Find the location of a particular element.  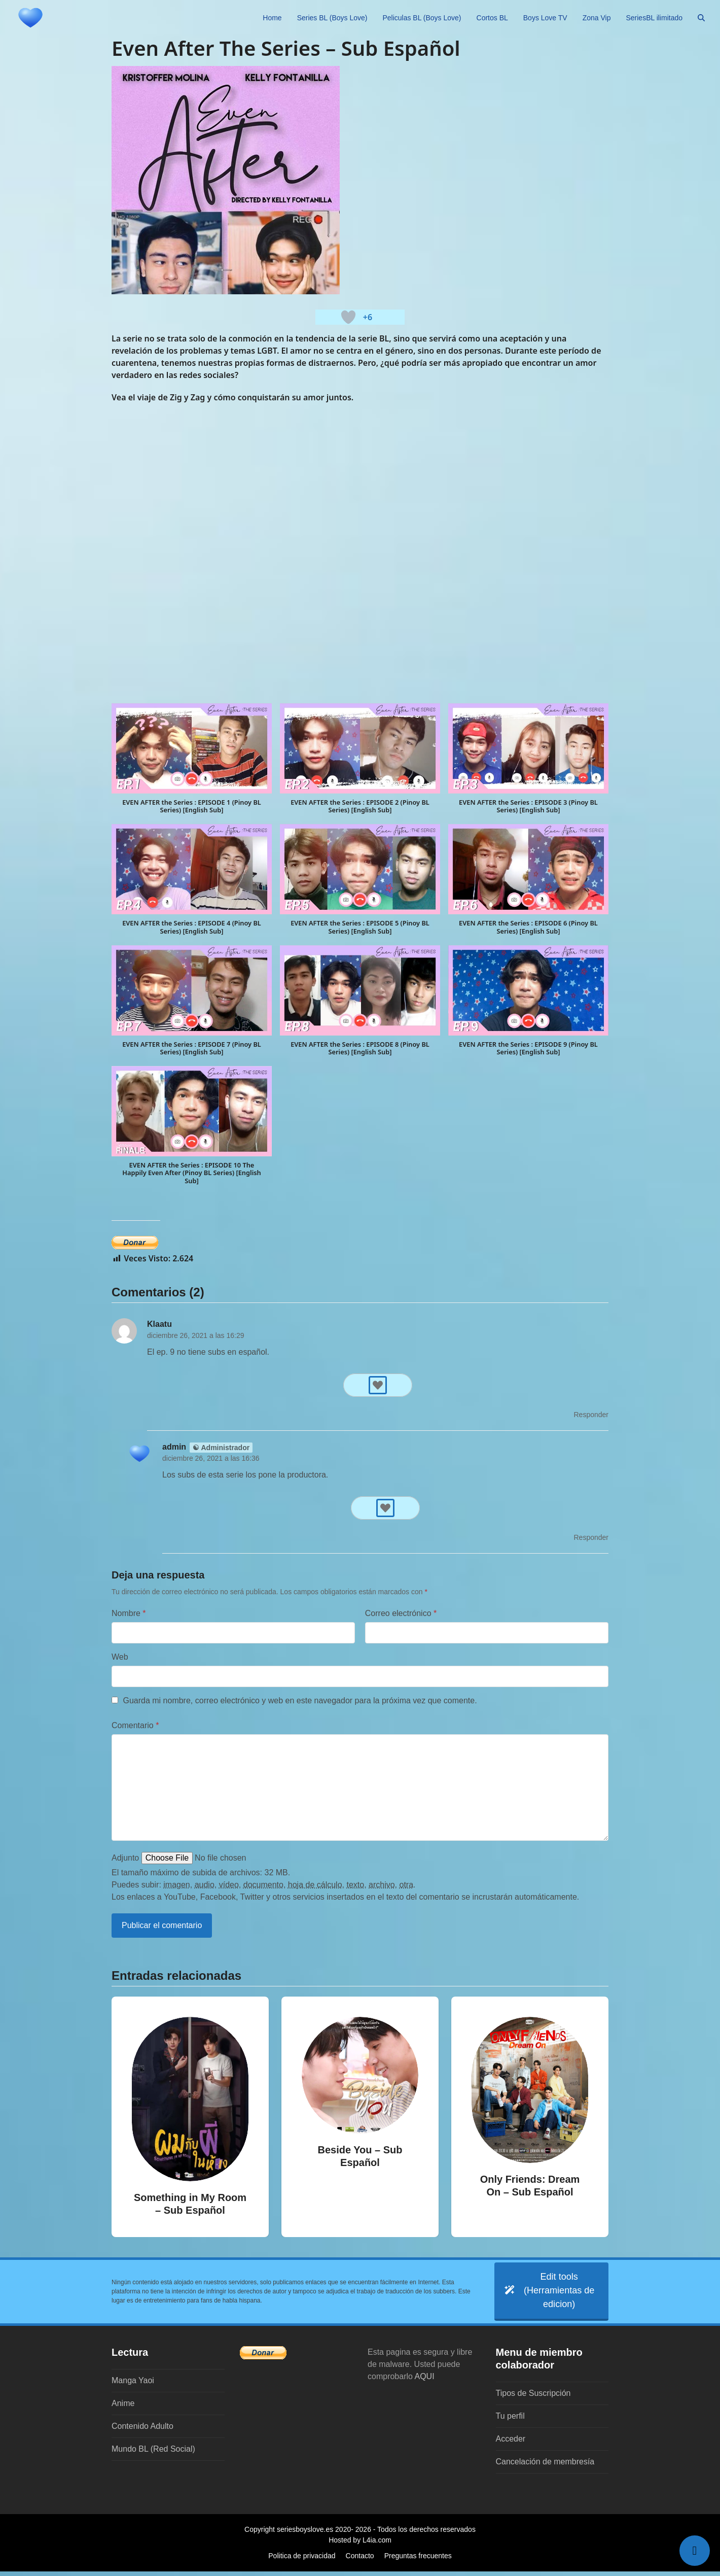

Mundo BL (Red Social) is located at coordinates (153, 2453).